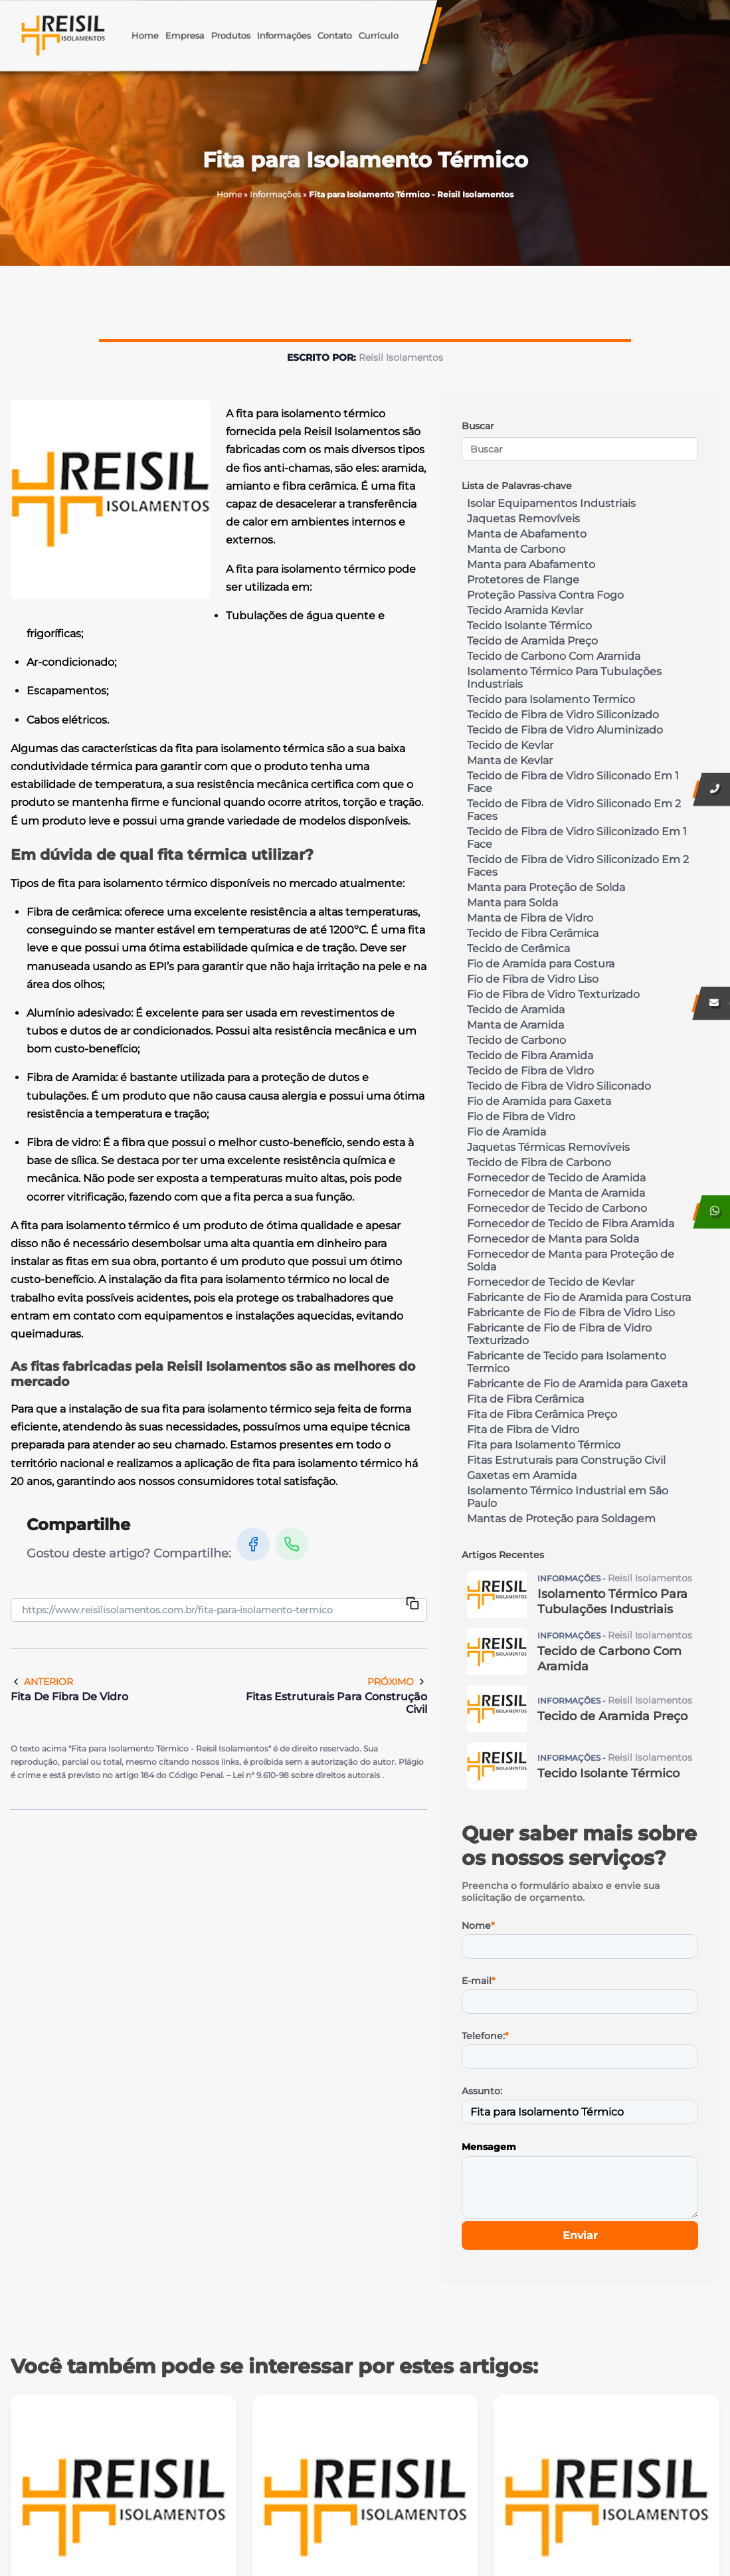 The image size is (730, 2576). I want to click on Lei n° 9.610-98 sobre direitos autorais, so click(307, 1775).